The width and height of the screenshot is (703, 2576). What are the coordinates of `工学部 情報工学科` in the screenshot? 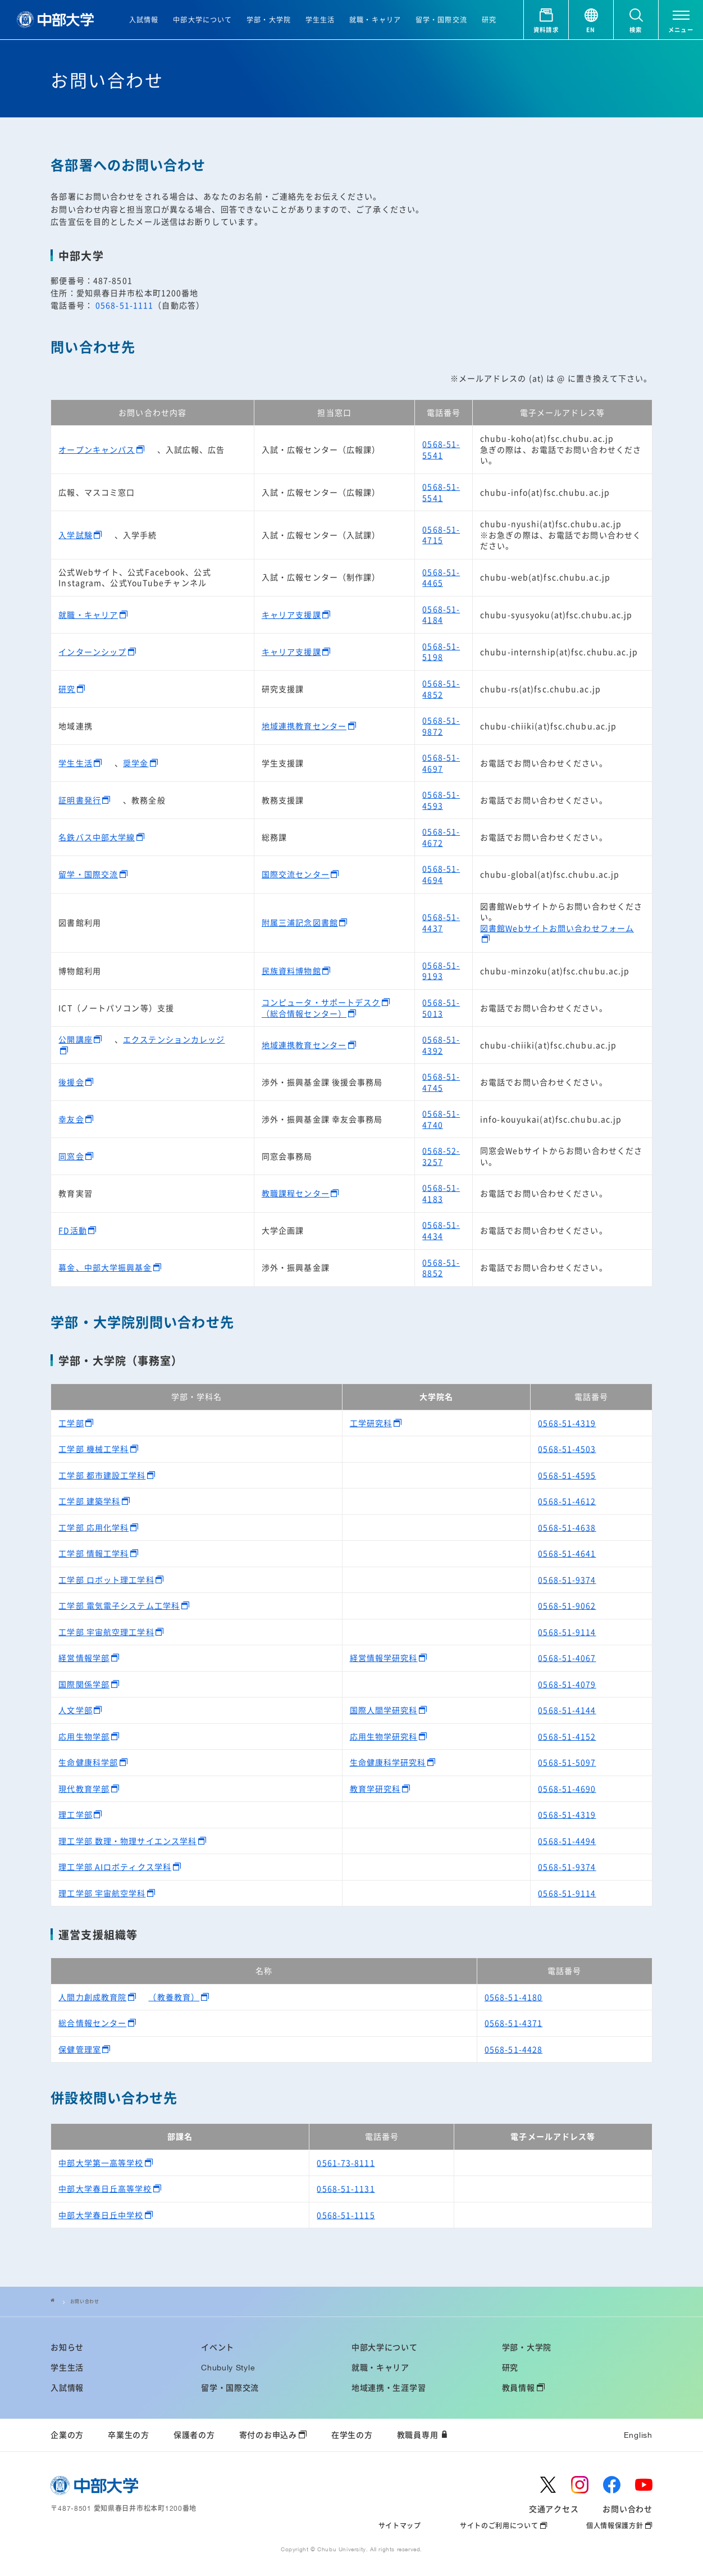 It's located at (93, 1553).